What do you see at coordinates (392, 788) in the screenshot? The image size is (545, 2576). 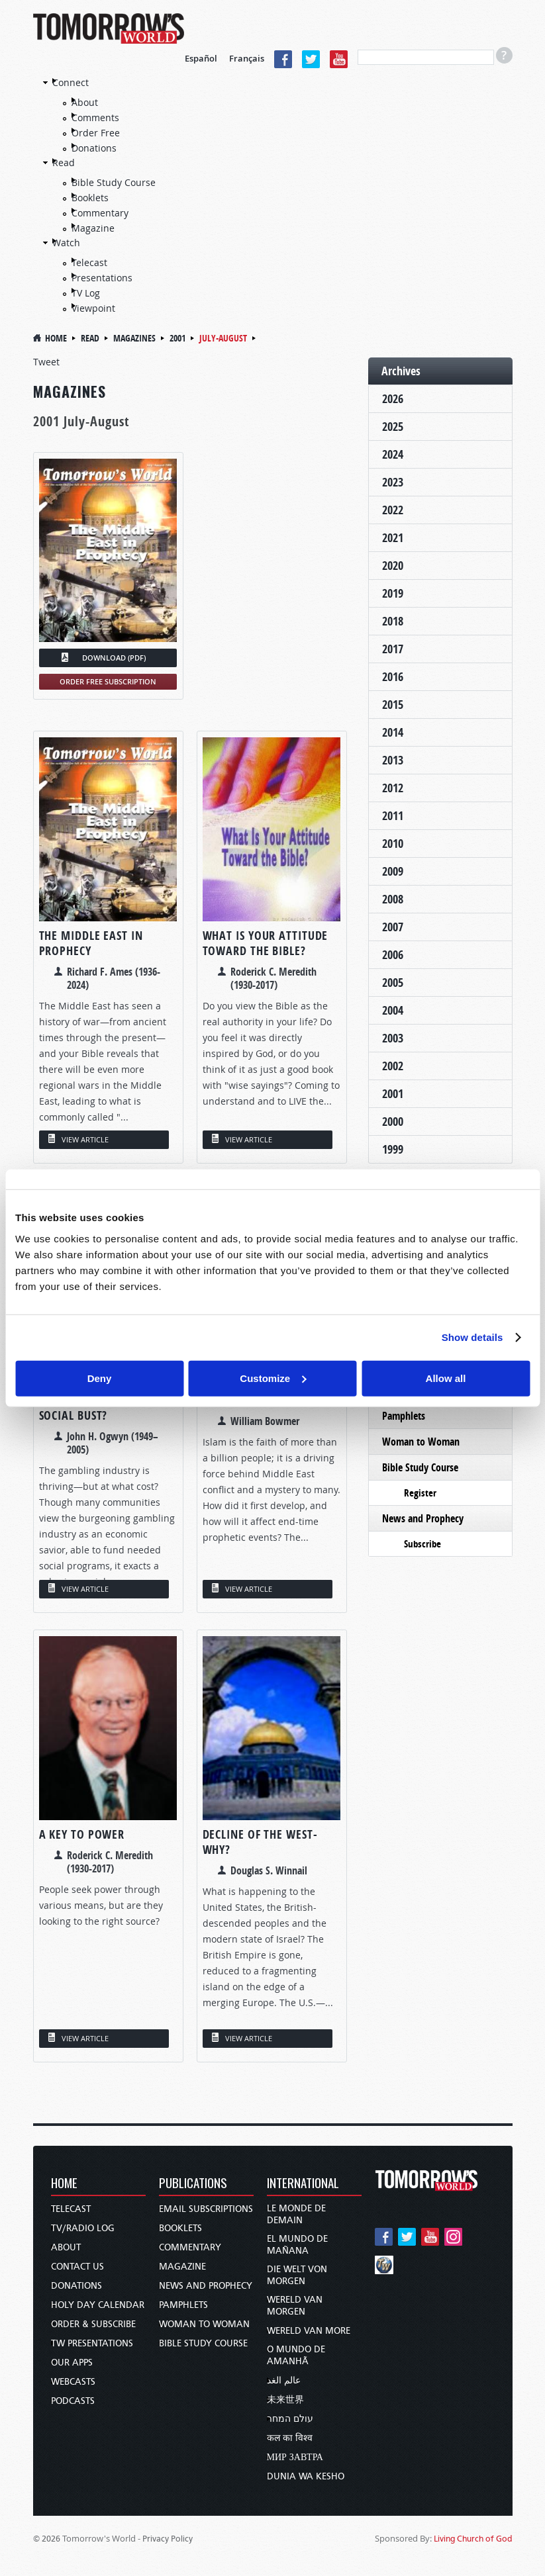 I see `2012` at bounding box center [392, 788].